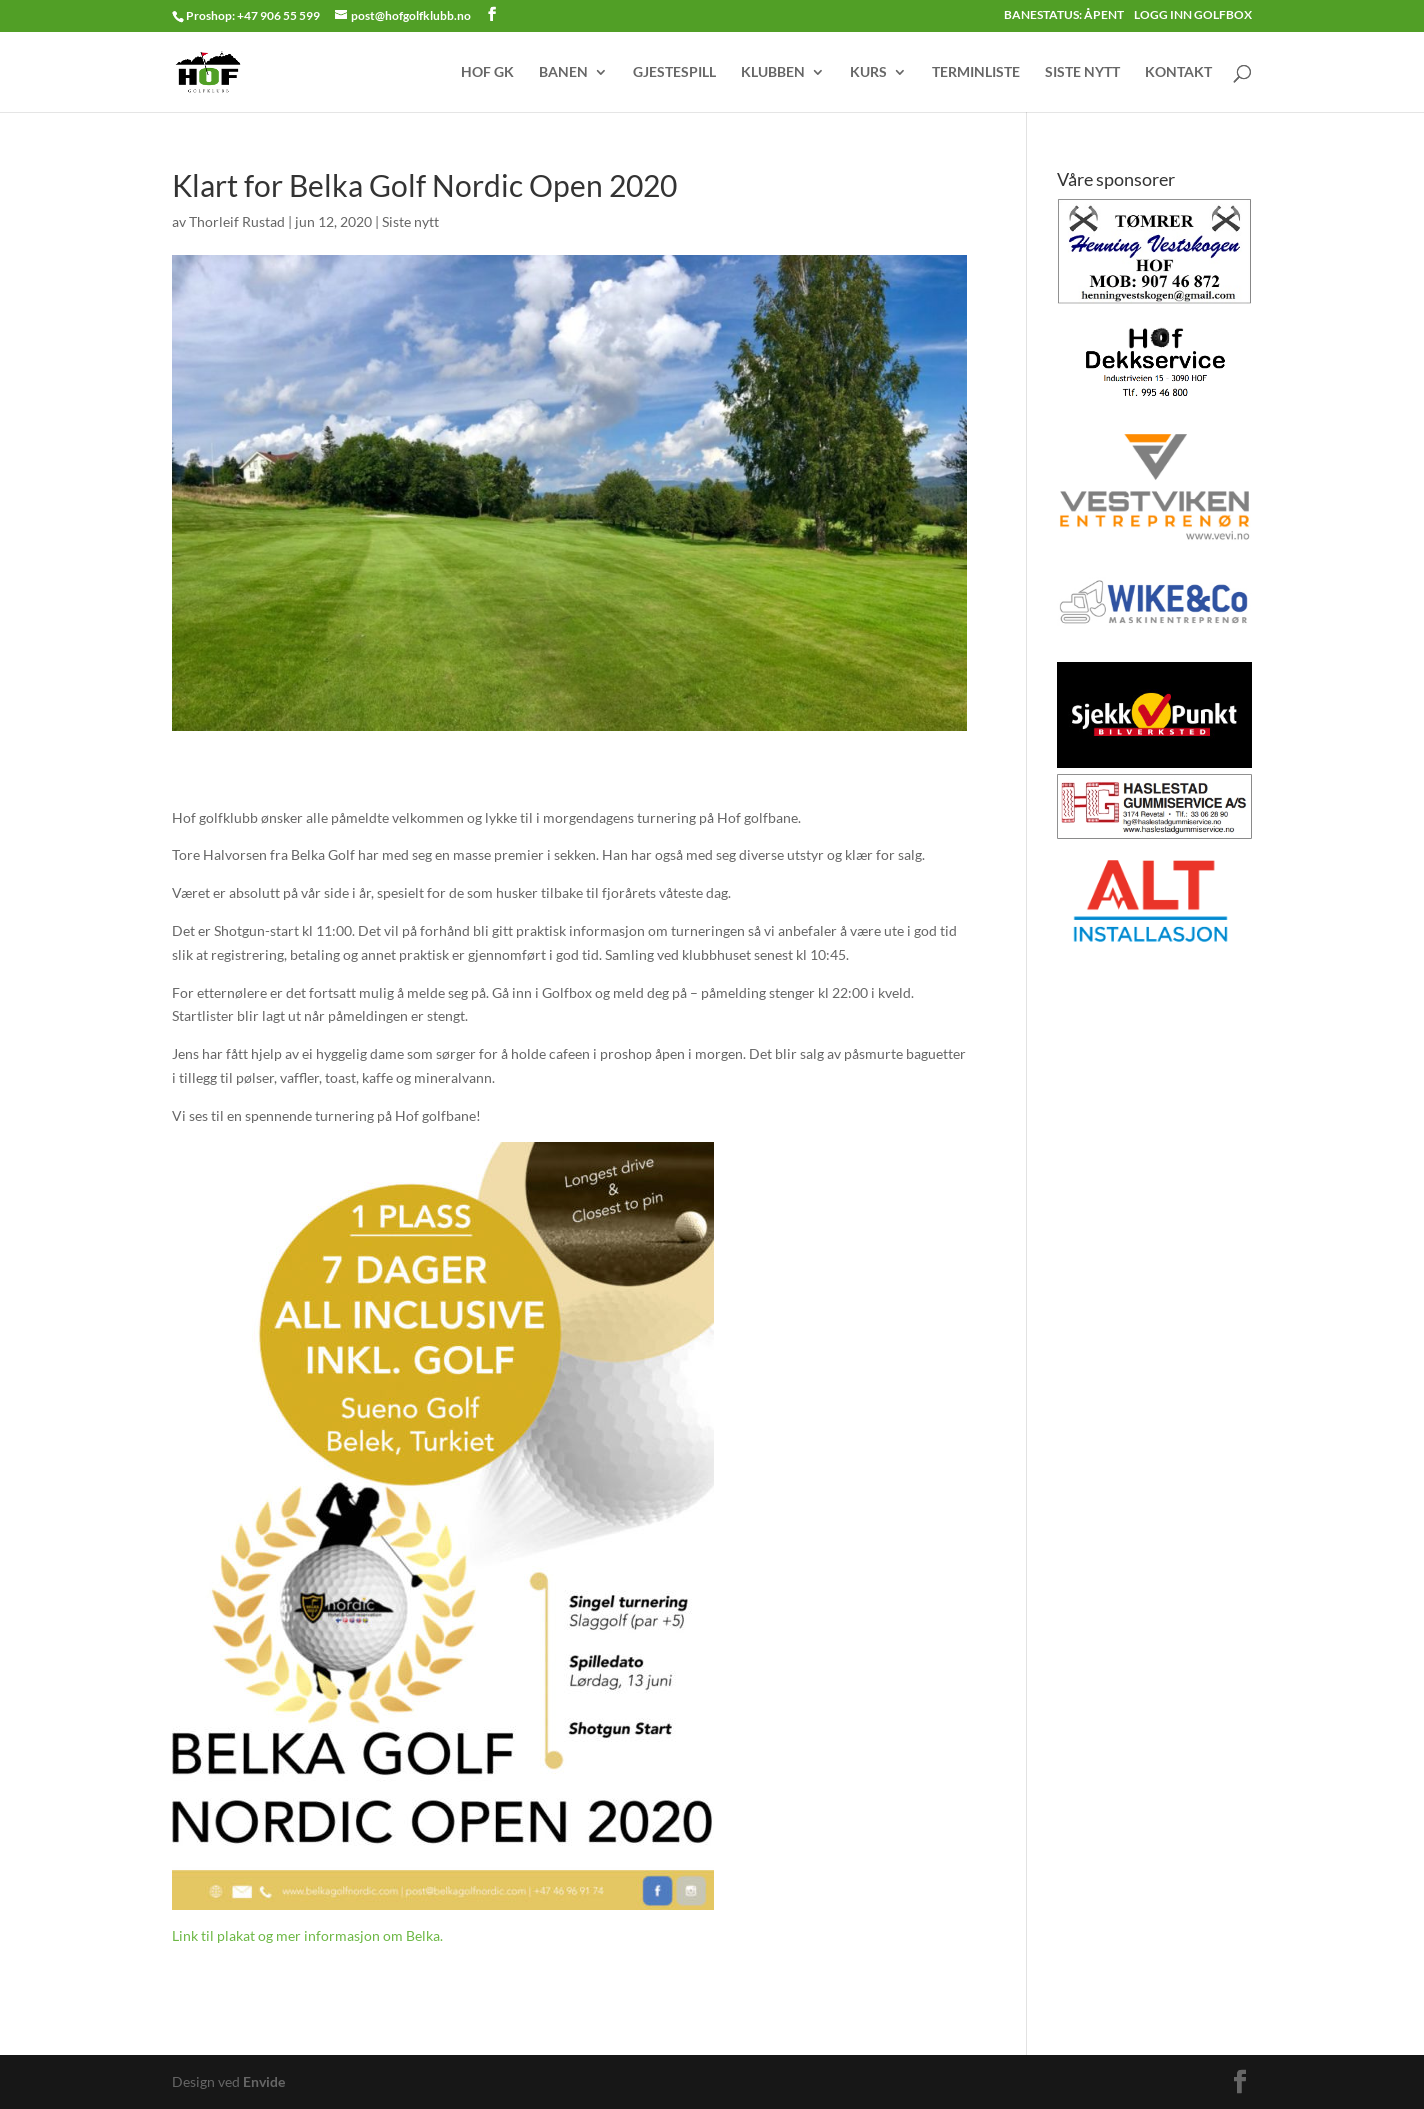  Describe the element at coordinates (1178, 72) in the screenshot. I see `KONTAKT` at that location.